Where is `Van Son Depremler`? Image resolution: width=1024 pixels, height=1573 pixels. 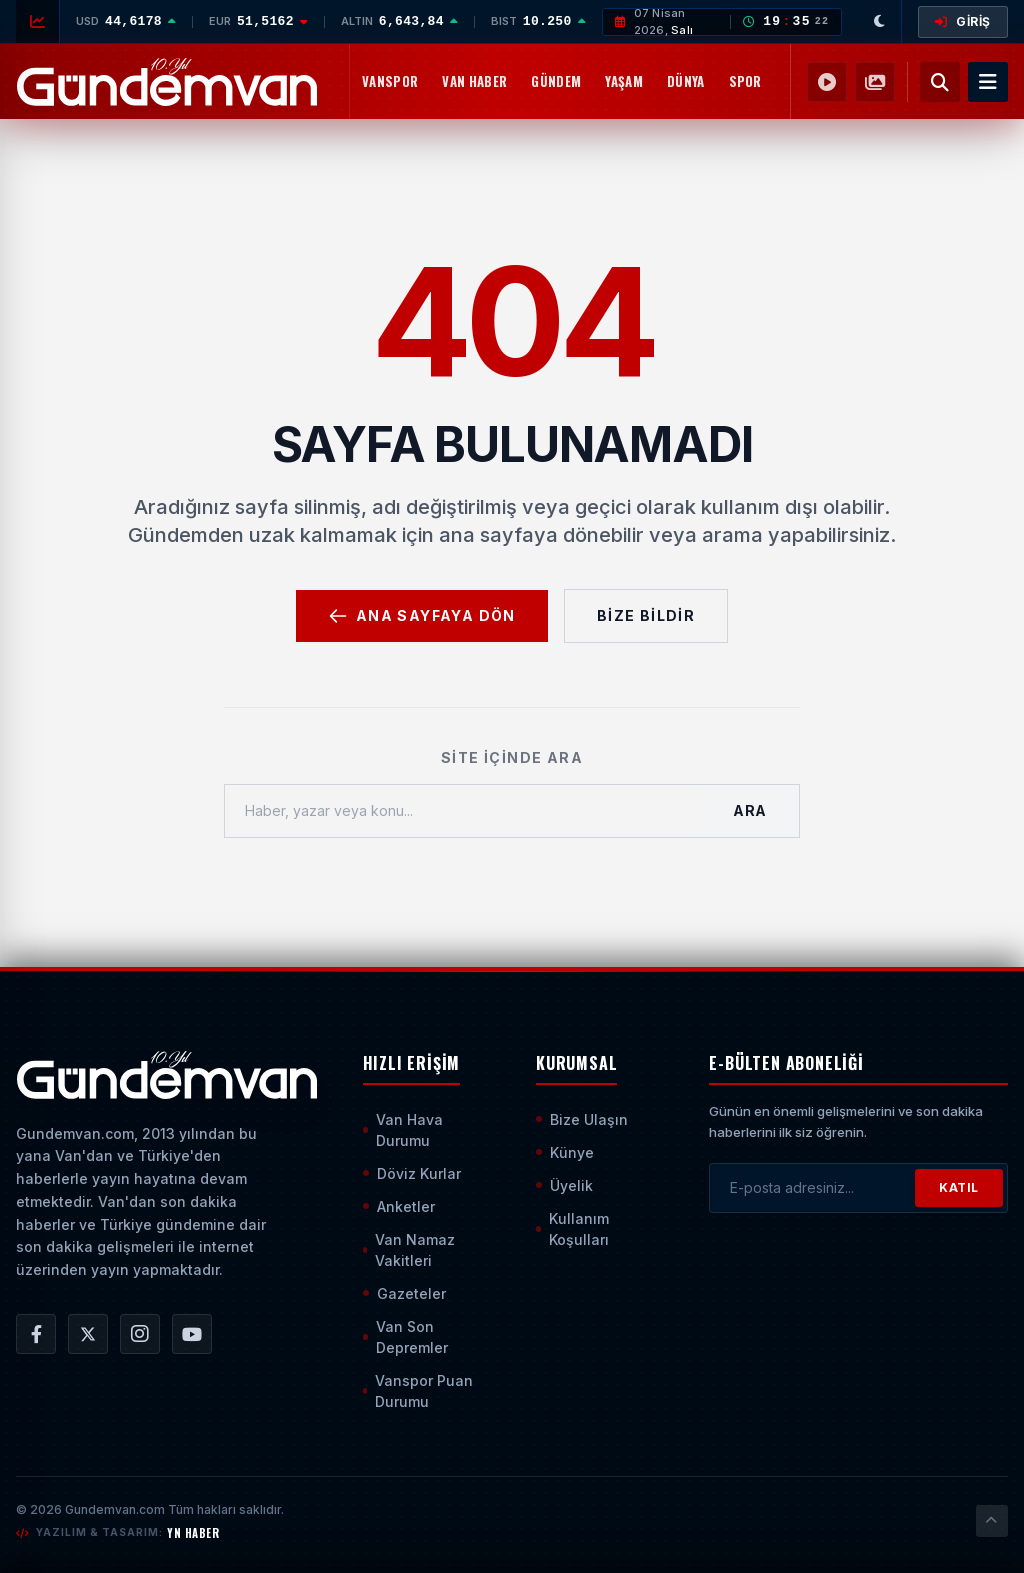 Van Son Depremler is located at coordinates (405, 1337).